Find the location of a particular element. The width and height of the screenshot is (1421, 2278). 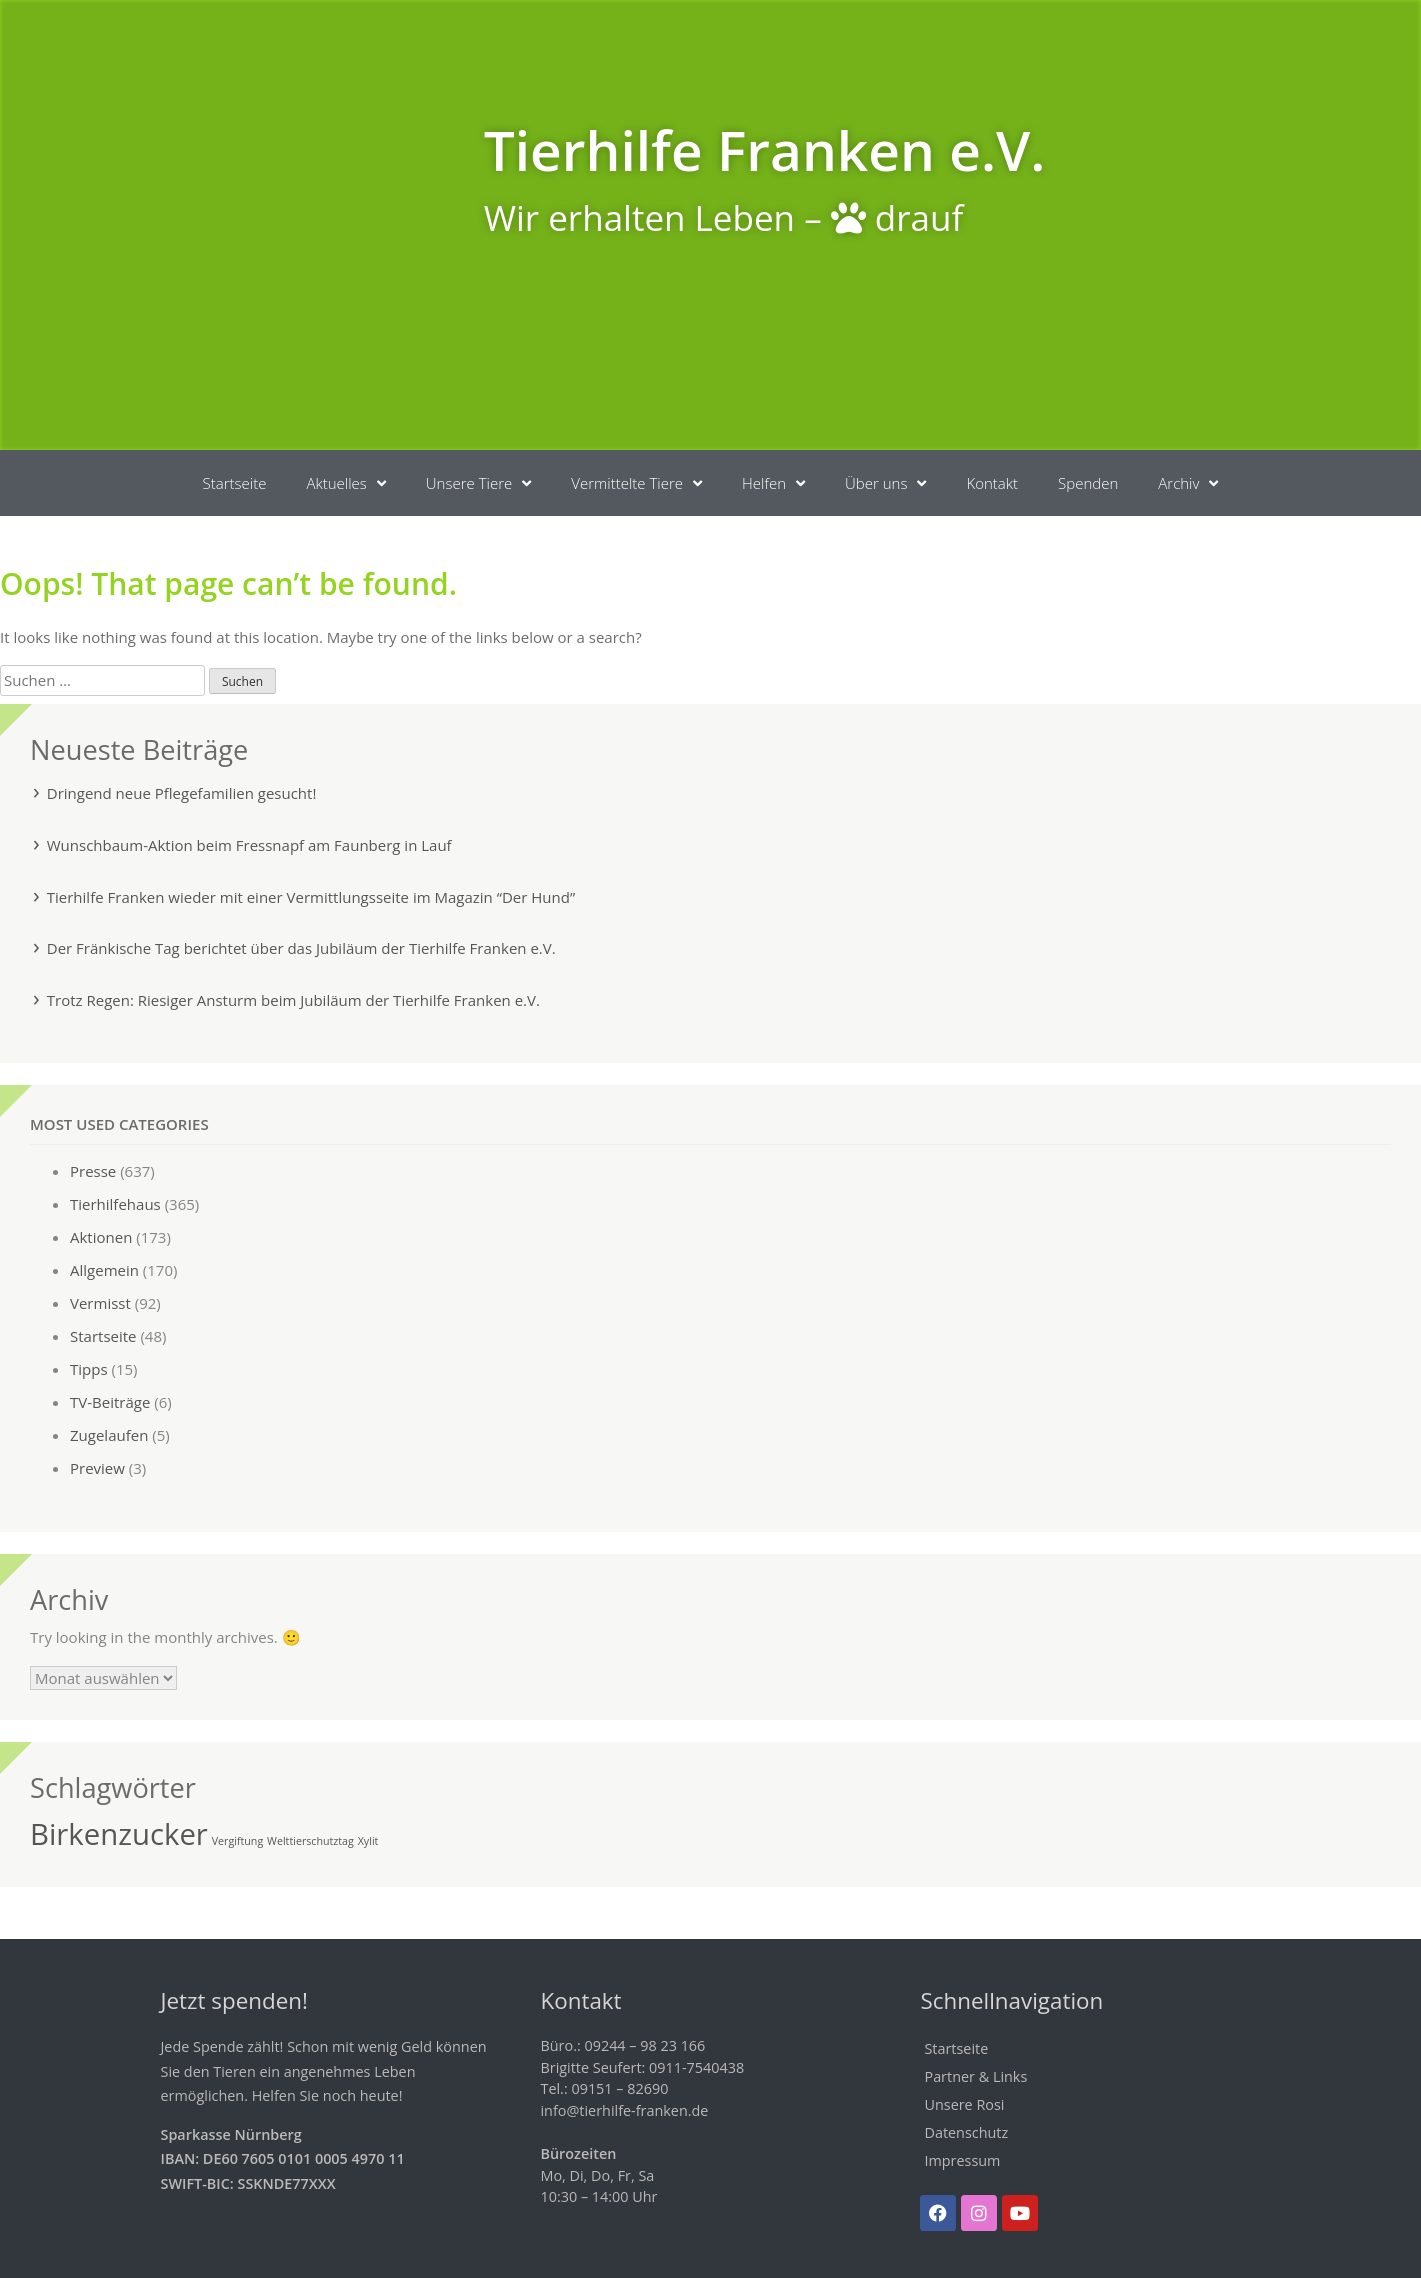

Helfen is located at coordinates (773, 483).